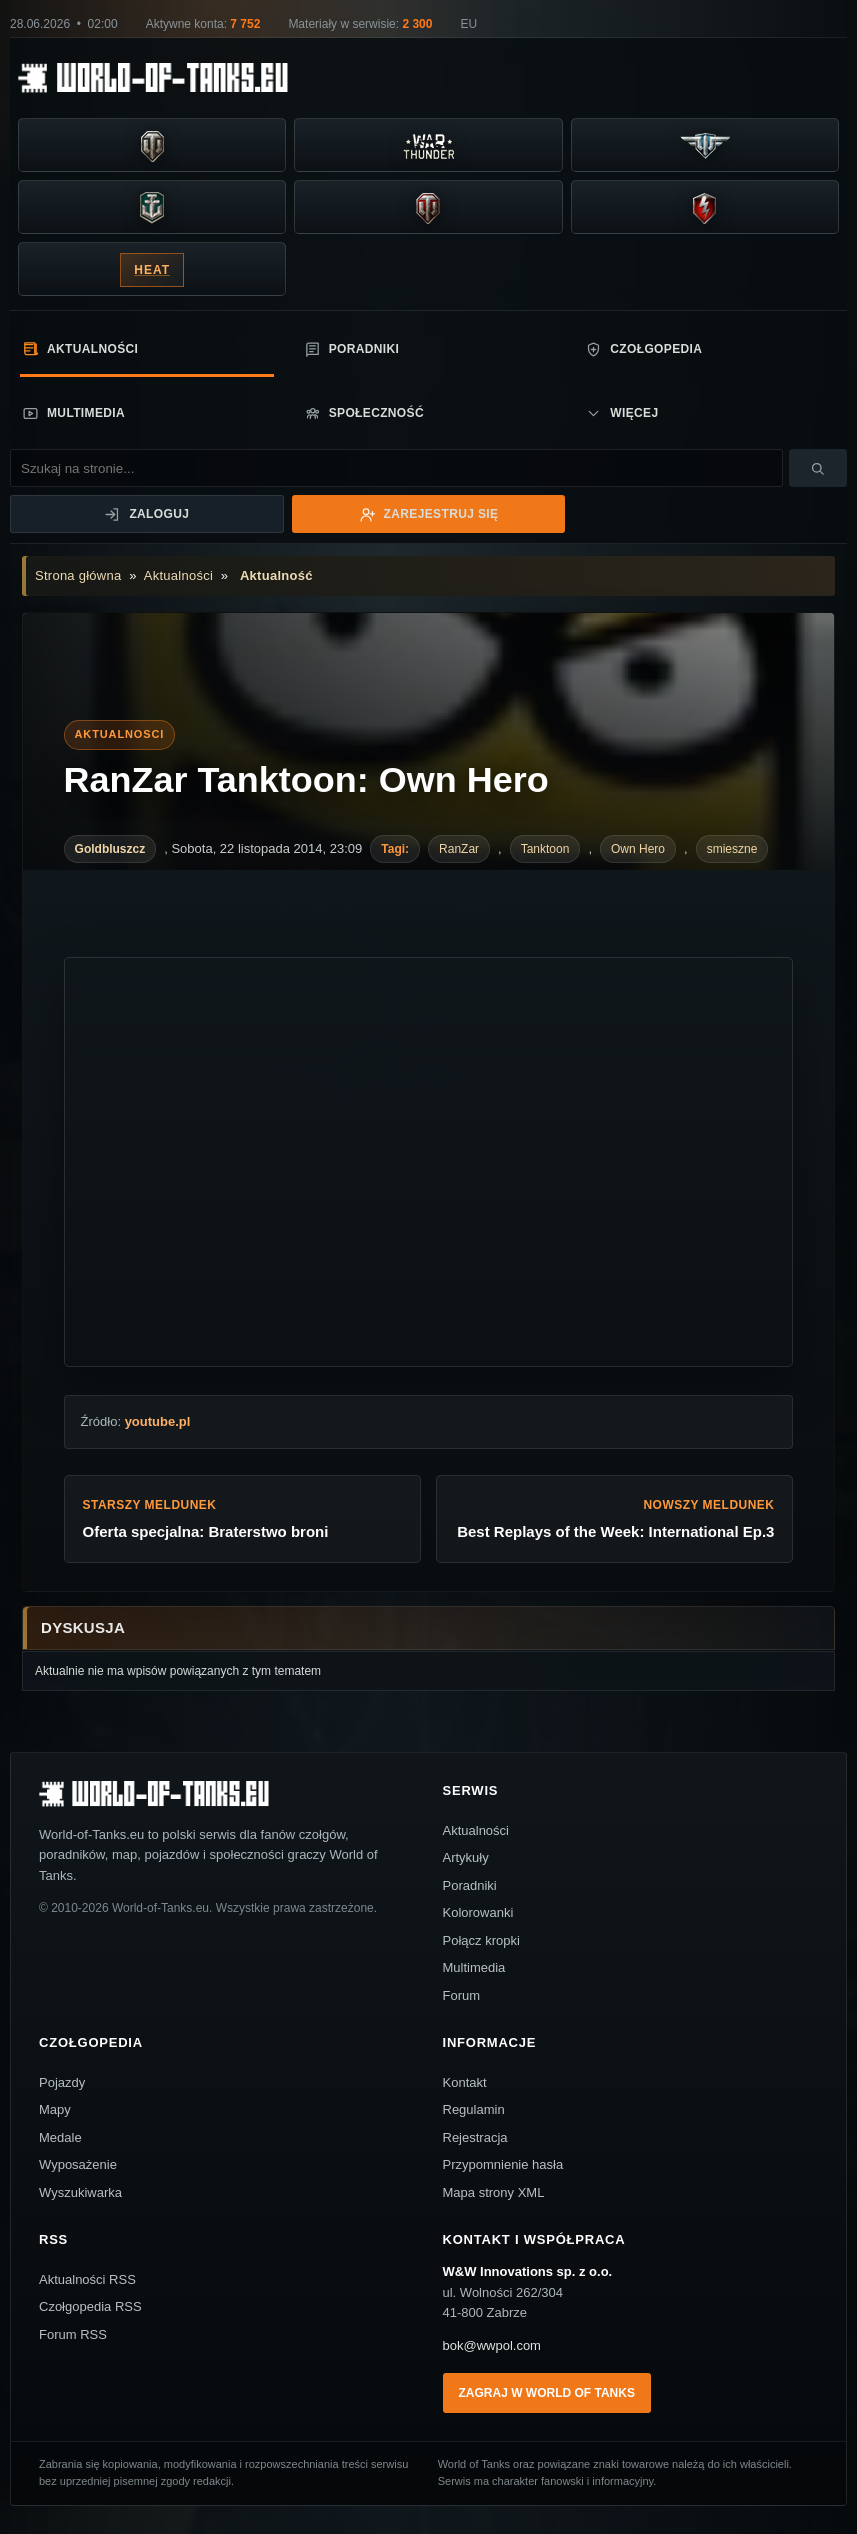 Image resolution: width=857 pixels, height=2534 pixels. I want to click on Zagraj w World of Tanks, so click(547, 2393).